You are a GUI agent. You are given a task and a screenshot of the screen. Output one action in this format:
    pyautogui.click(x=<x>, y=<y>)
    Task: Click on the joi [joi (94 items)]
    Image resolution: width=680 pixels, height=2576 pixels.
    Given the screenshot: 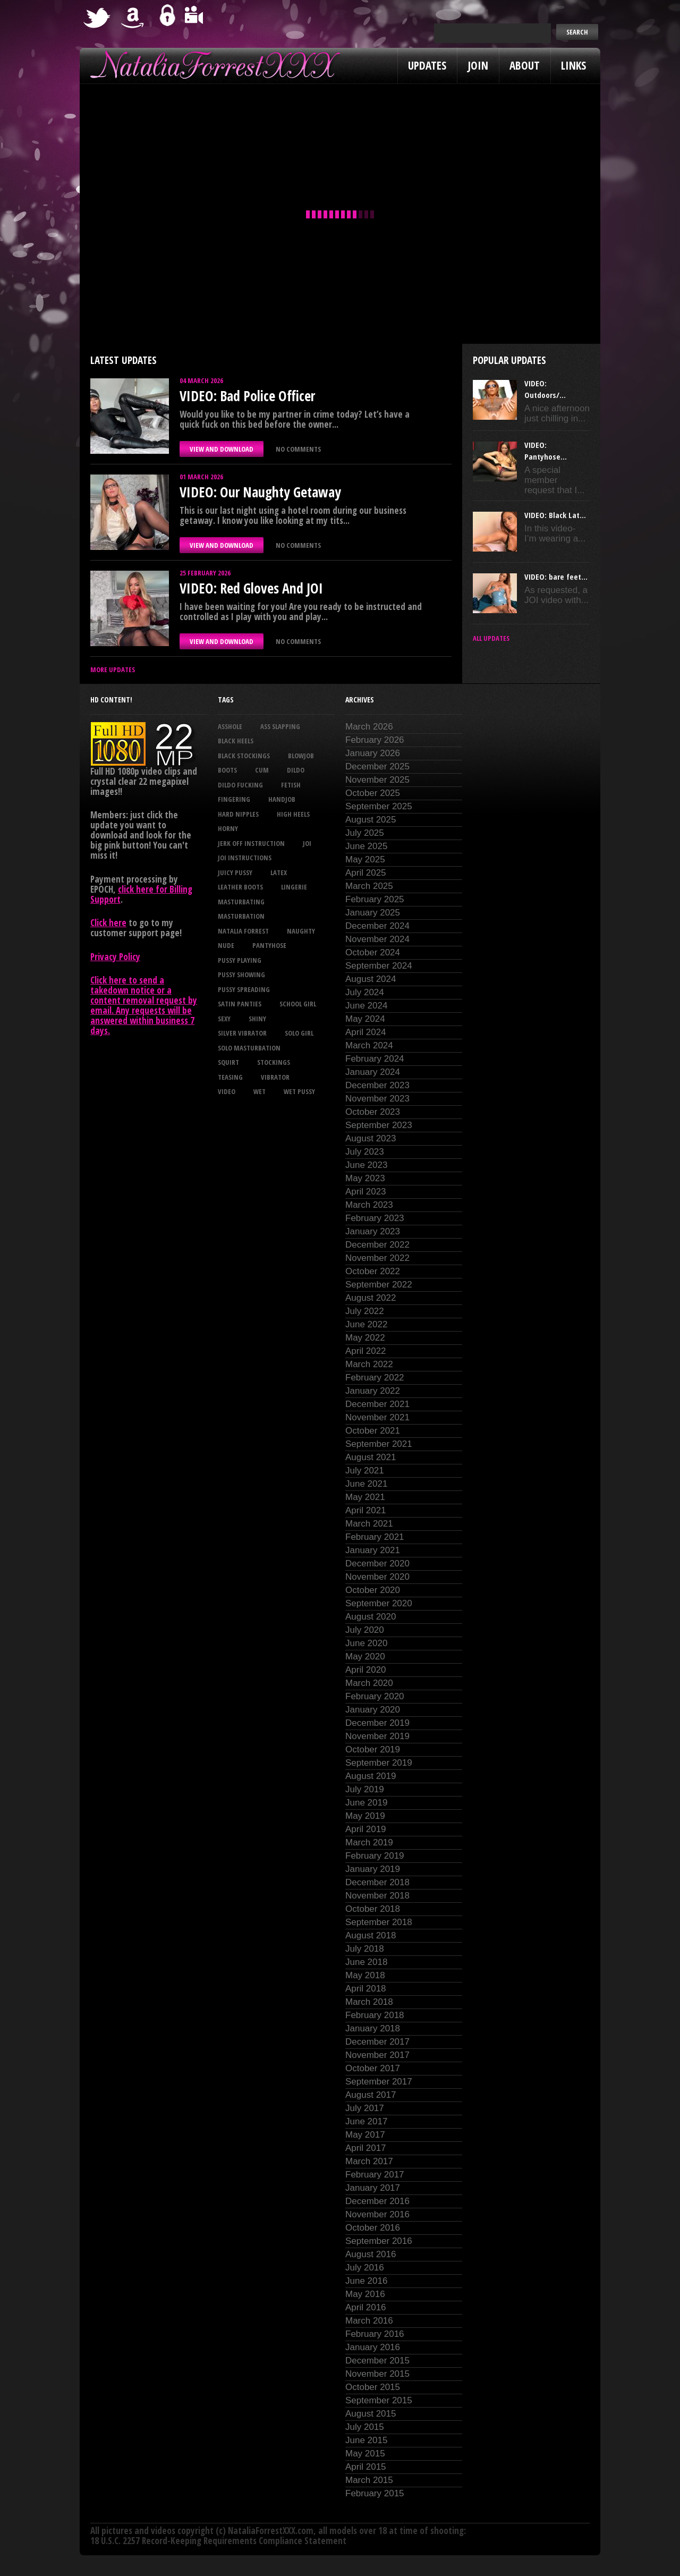 What is the action you would take?
    pyautogui.click(x=307, y=843)
    